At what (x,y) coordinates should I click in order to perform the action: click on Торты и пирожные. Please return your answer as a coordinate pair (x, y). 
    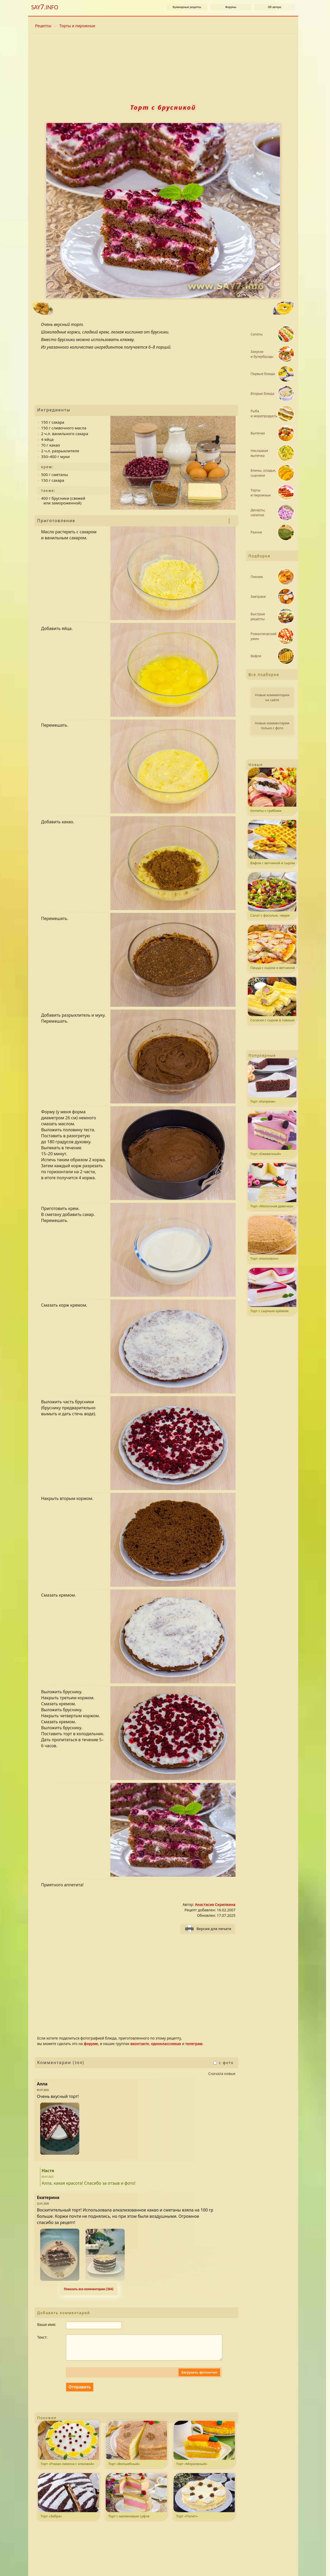
    Looking at the image, I should click on (77, 25).